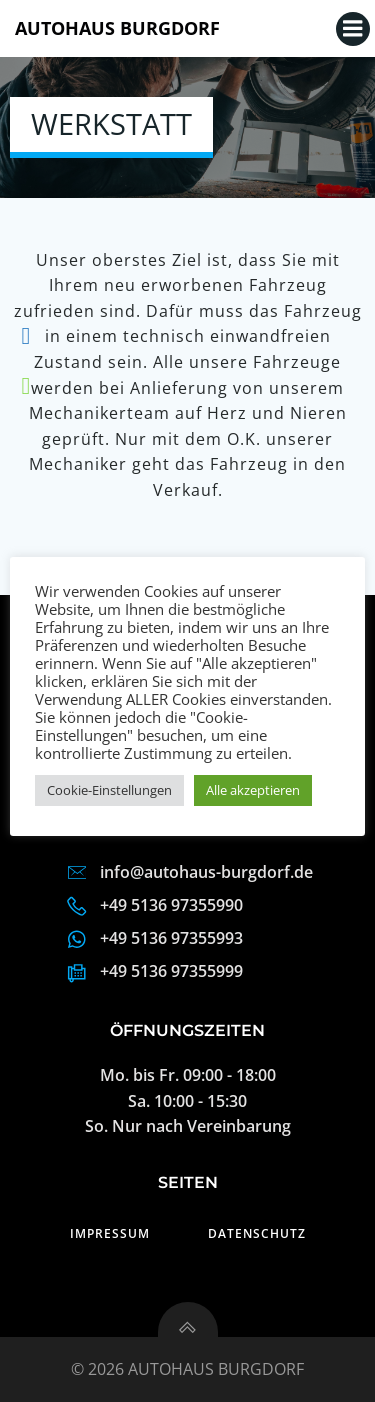 The height and width of the screenshot is (1402, 375). I want to click on Cookie-Einstellungen [button], so click(109, 790).